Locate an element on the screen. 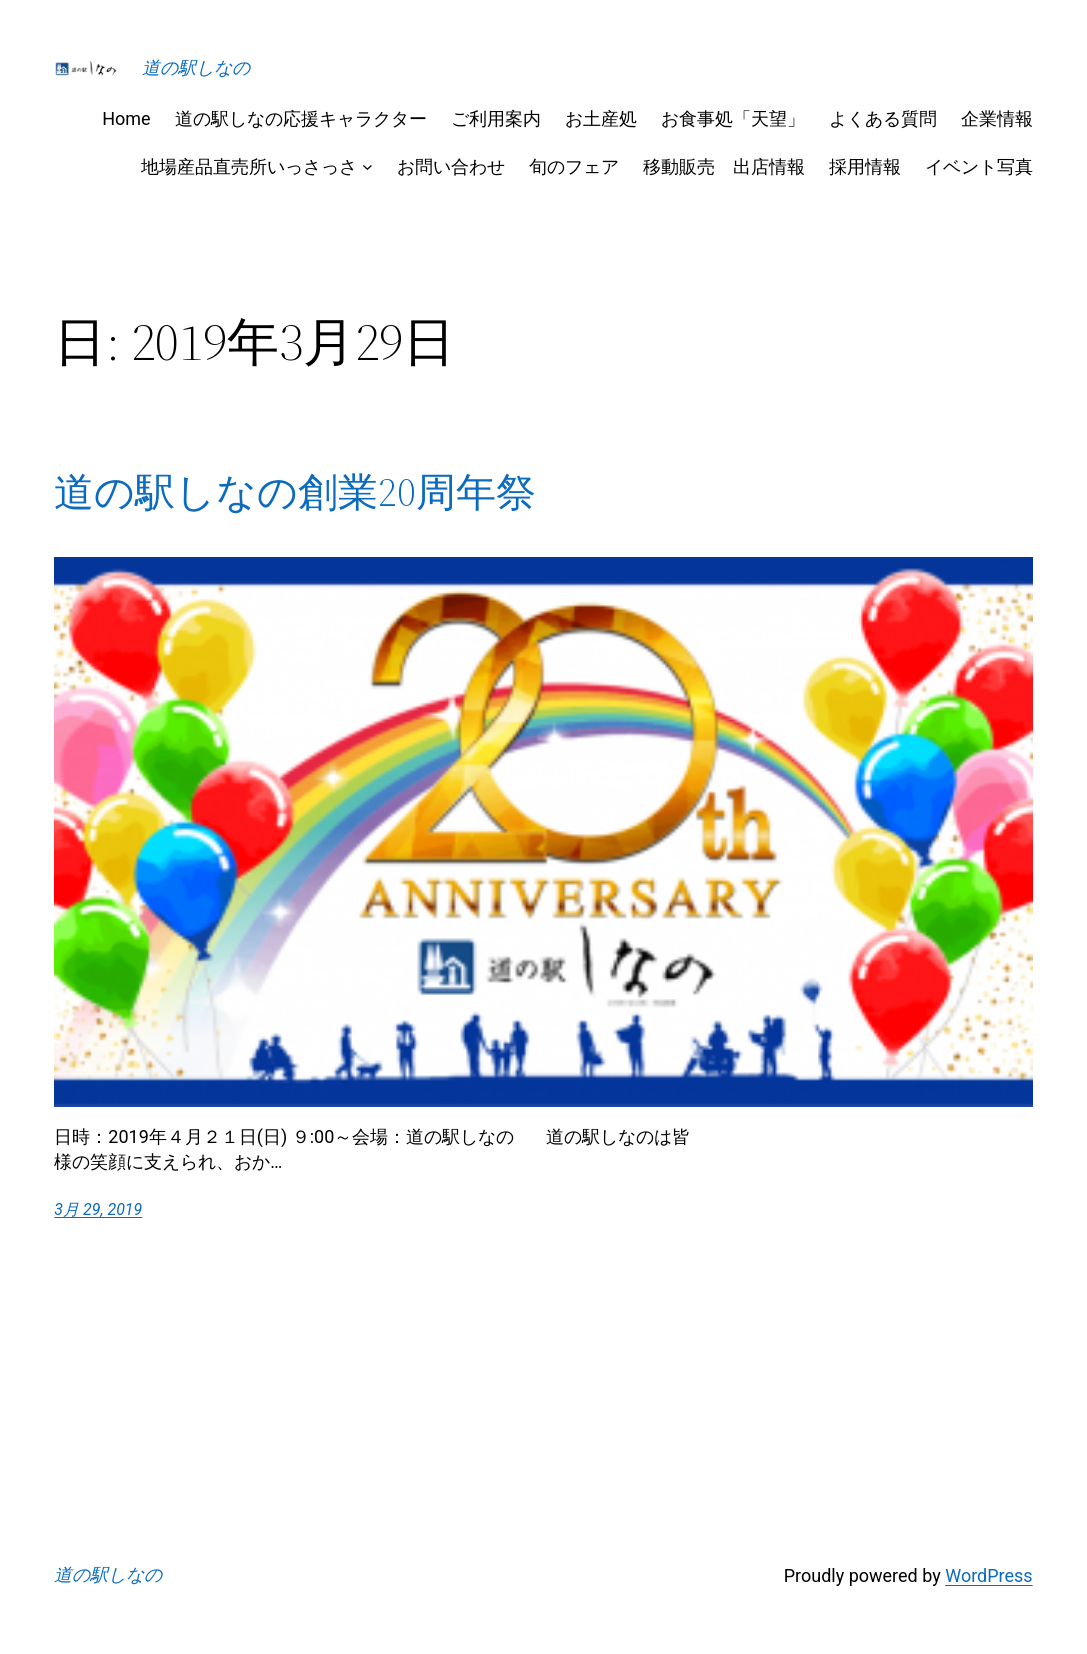 The height and width of the screenshot is (1654, 1087). ご利用案内 is located at coordinates (496, 118).